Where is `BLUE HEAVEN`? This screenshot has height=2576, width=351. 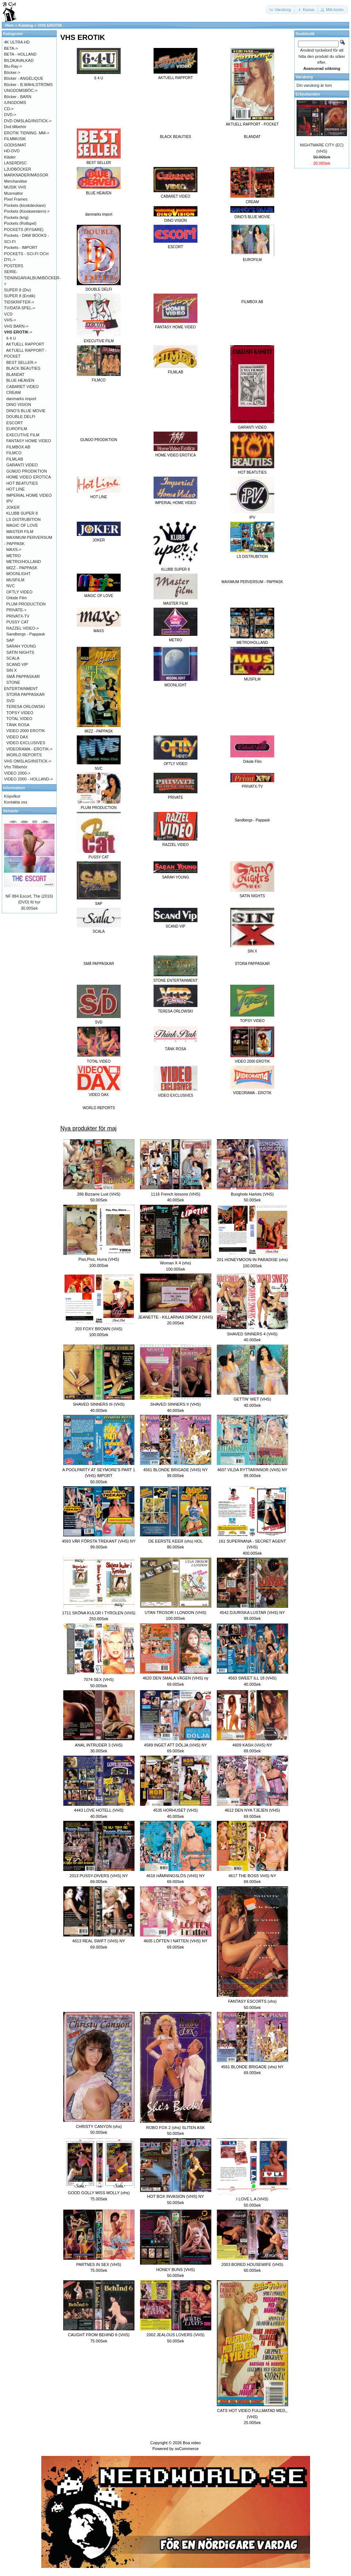
BLUE HEAVEN is located at coordinates (20, 380).